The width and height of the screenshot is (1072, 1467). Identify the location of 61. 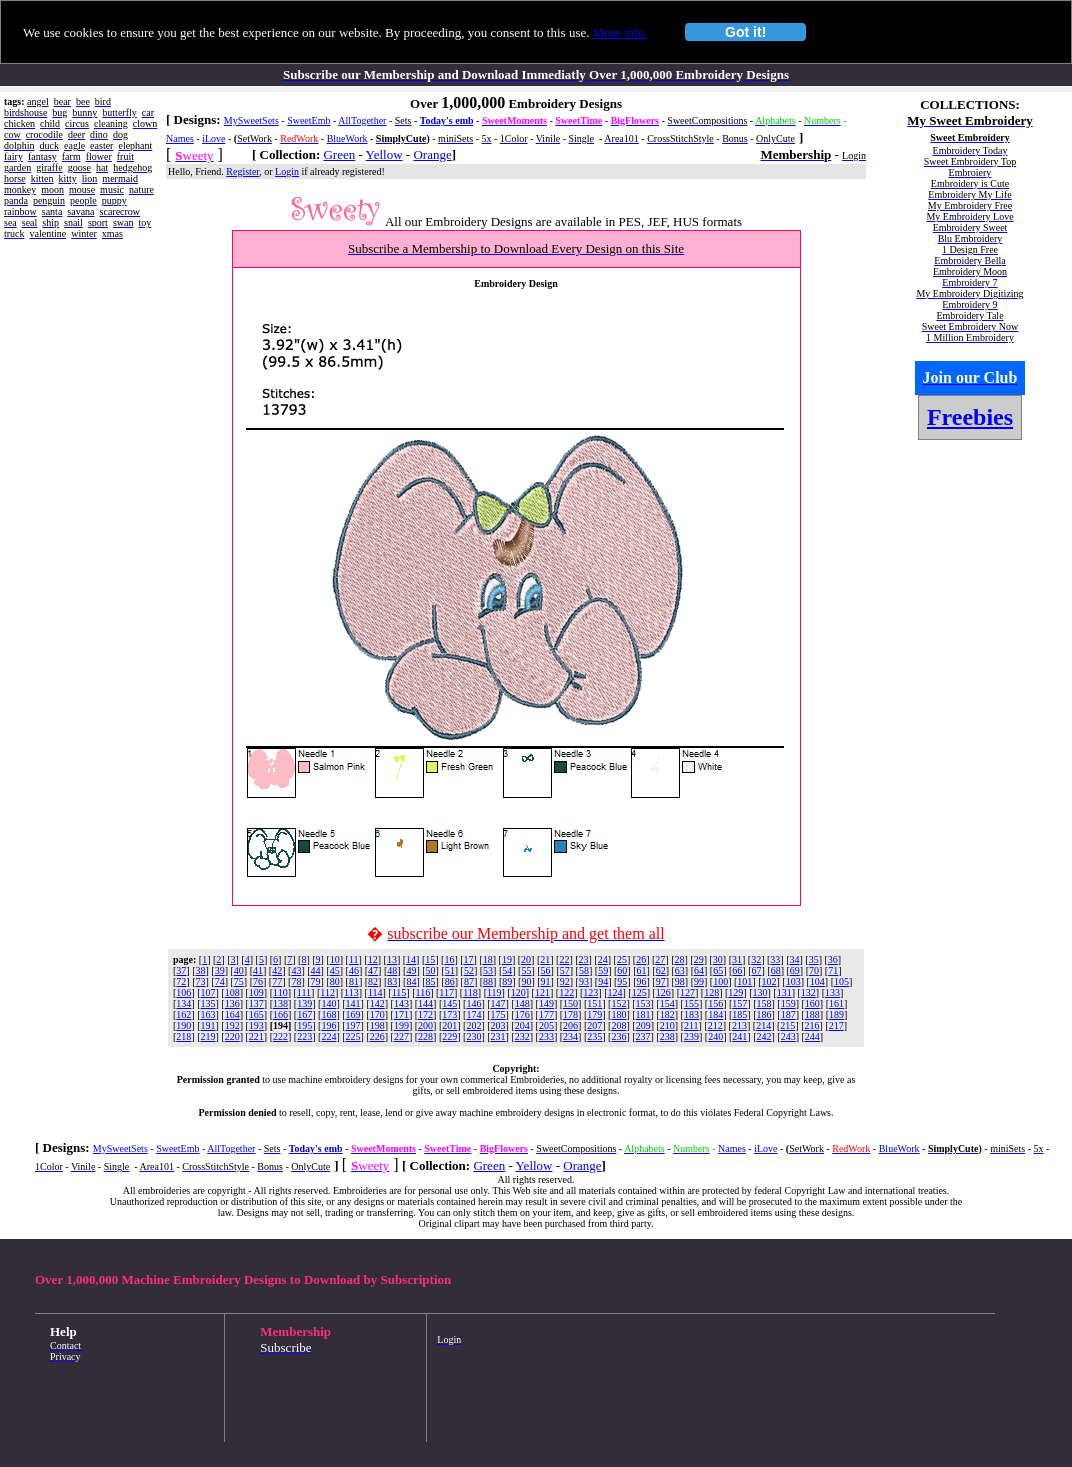
(641, 970).